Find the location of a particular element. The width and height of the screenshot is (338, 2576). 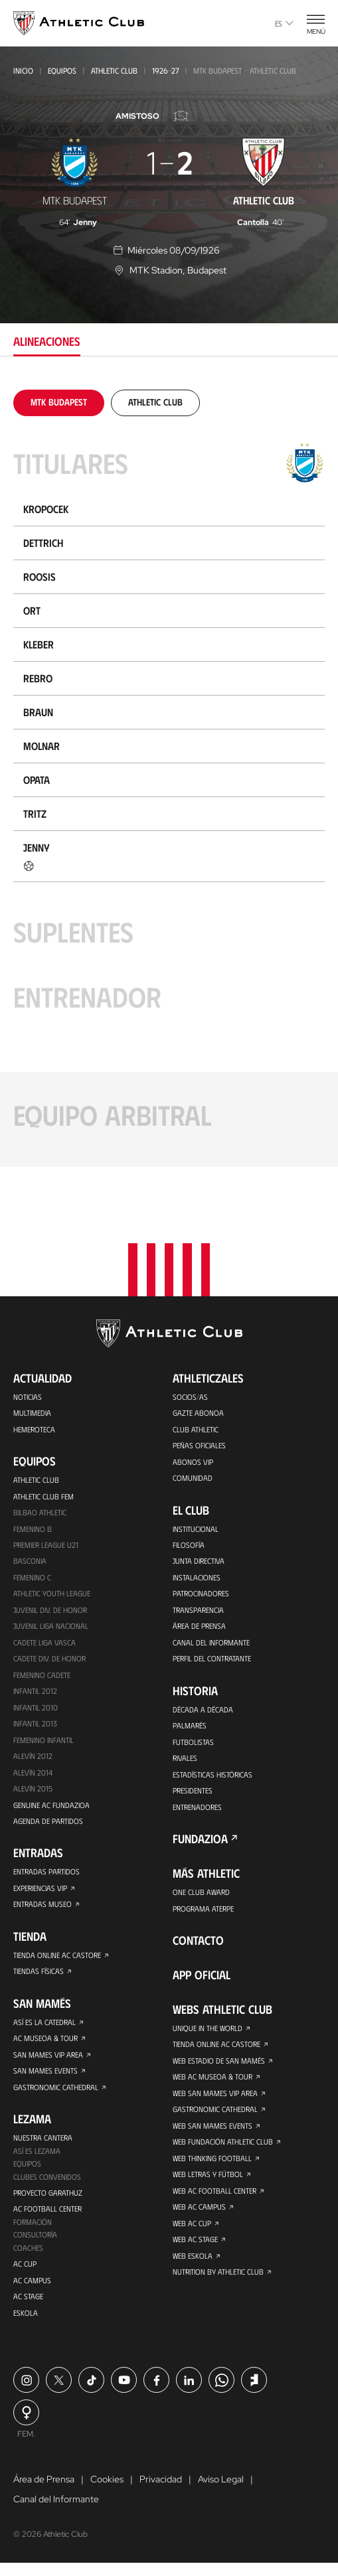

Clubes convenidos is located at coordinates (47, 2185).